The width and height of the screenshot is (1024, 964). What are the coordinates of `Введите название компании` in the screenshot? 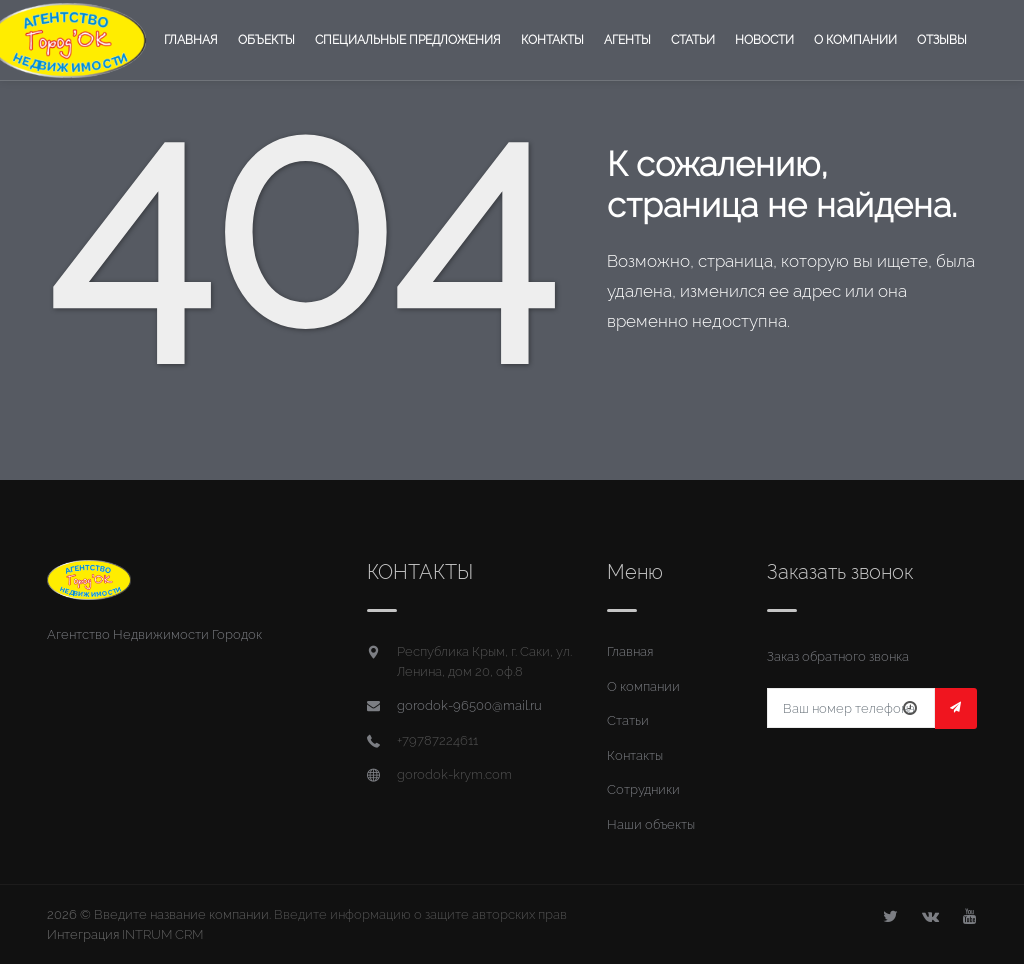 It's located at (181, 914).